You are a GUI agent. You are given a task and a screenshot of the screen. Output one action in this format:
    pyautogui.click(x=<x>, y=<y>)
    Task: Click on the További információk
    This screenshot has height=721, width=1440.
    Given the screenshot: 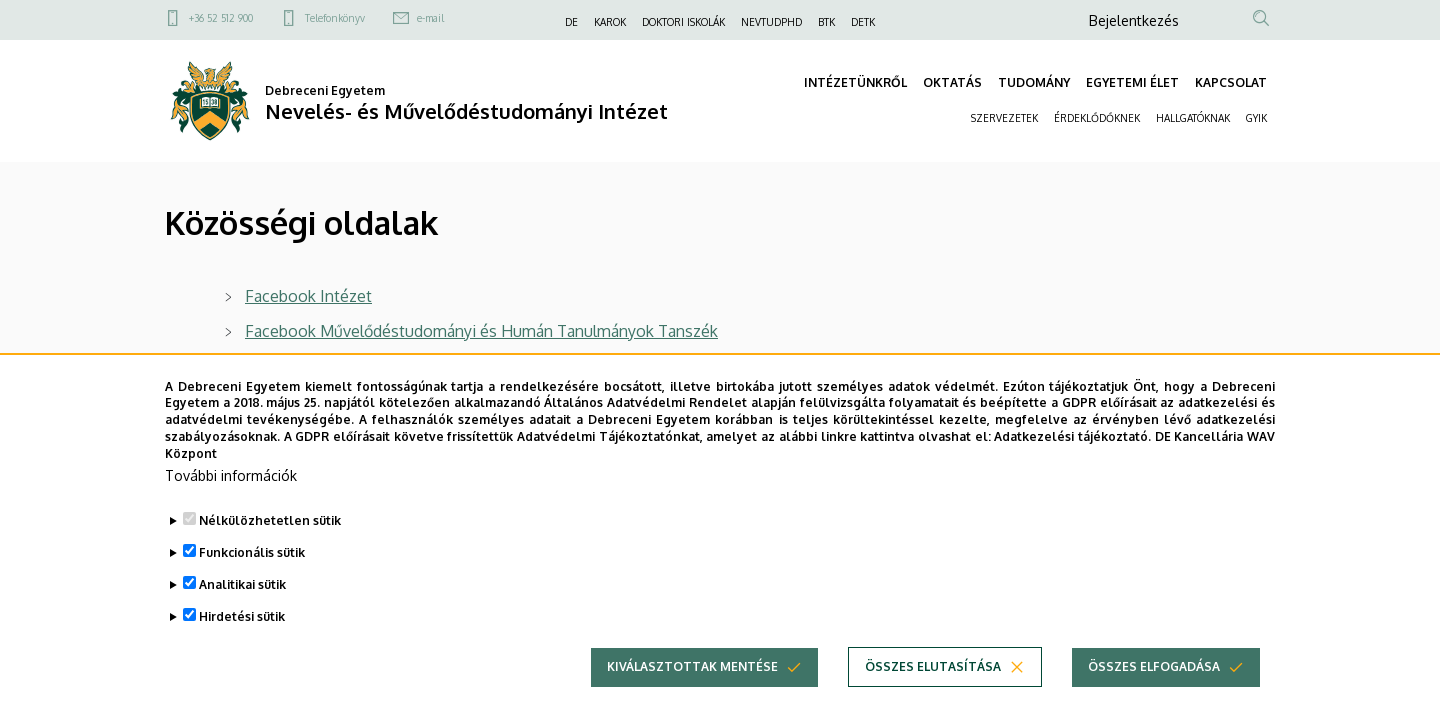 What is the action you would take?
    pyautogui.click(x=231, y=507)
    